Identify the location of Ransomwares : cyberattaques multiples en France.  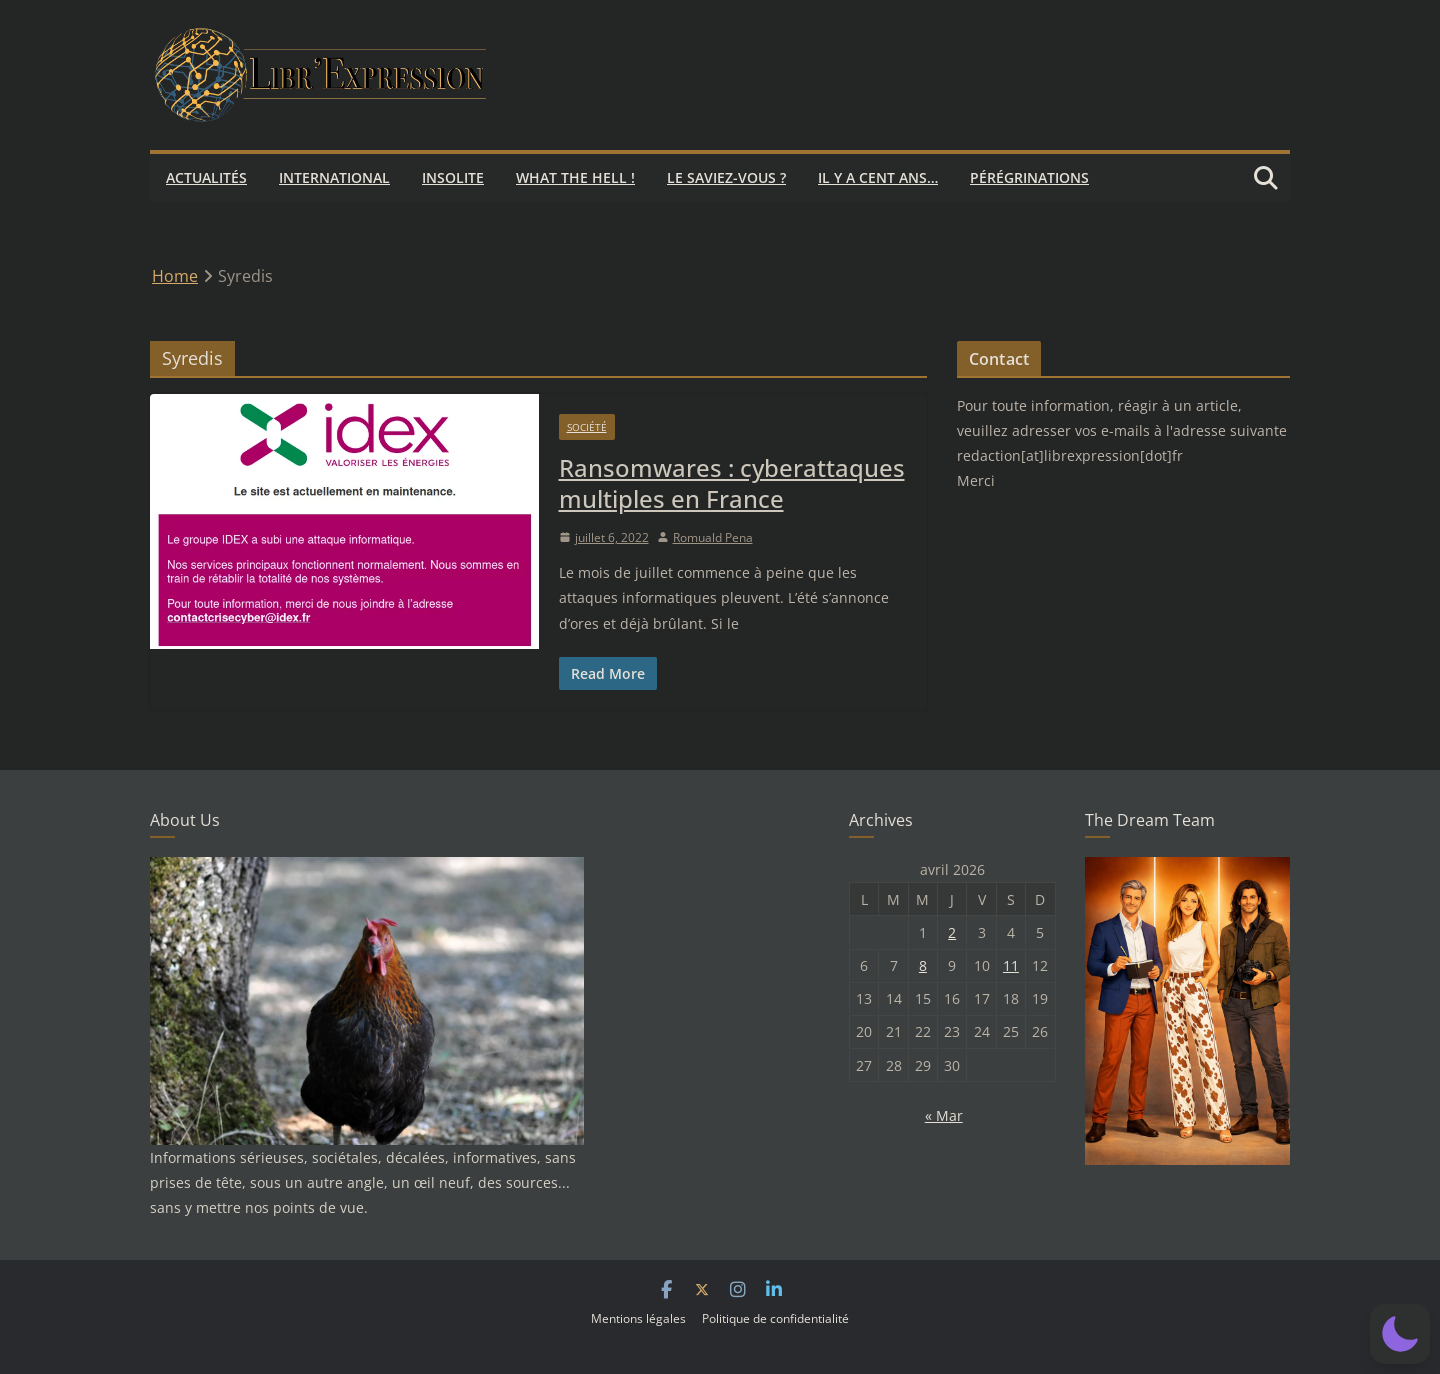
(732, 483).